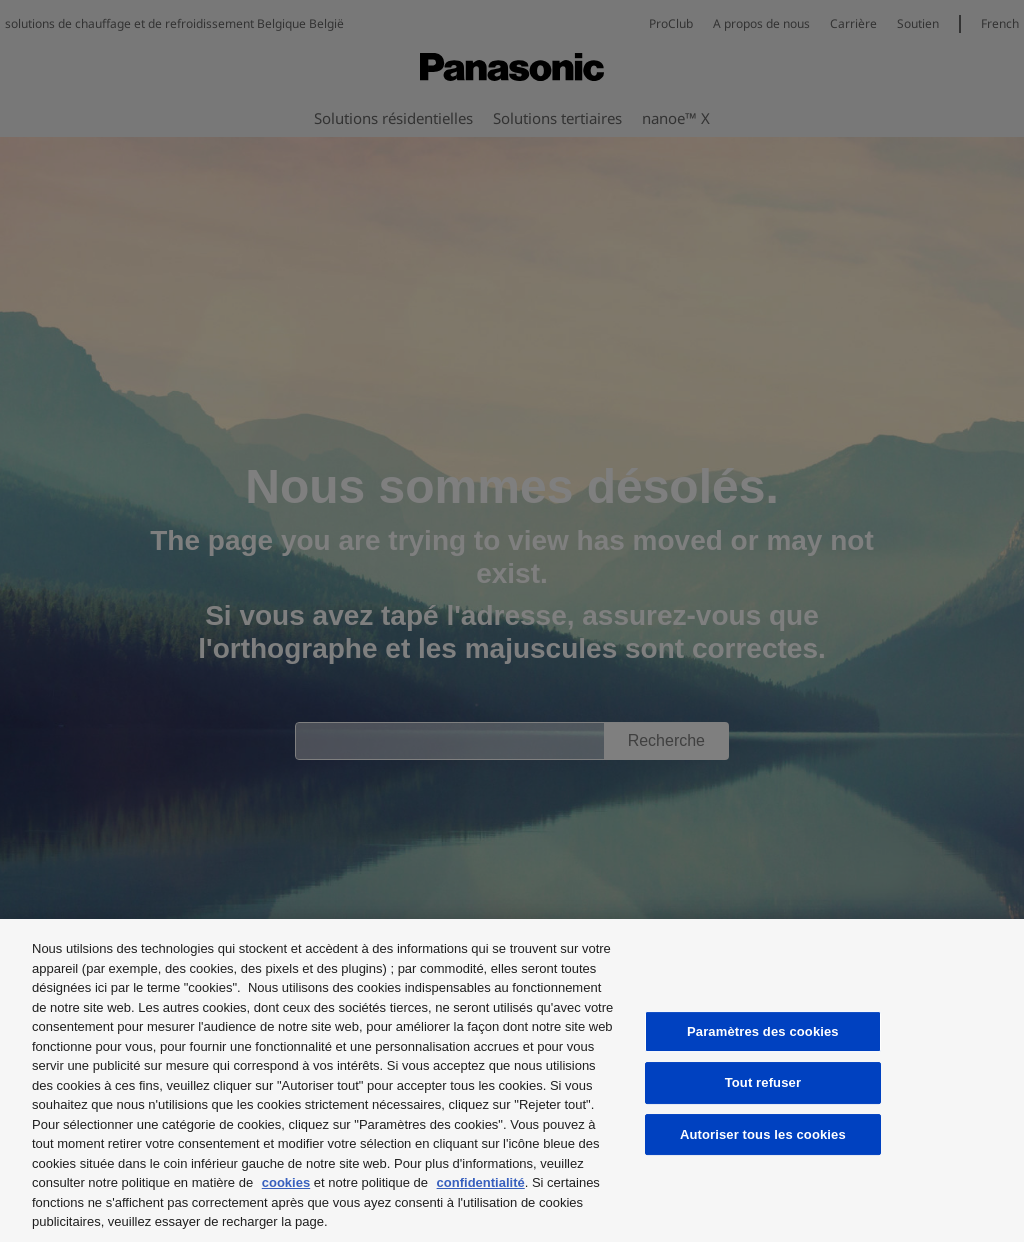 This screenshot has width=1024, height=1242. Describe the element at coordinates (763, 1031) in the screenshot. I see `Paramètres des cookies` at that location.